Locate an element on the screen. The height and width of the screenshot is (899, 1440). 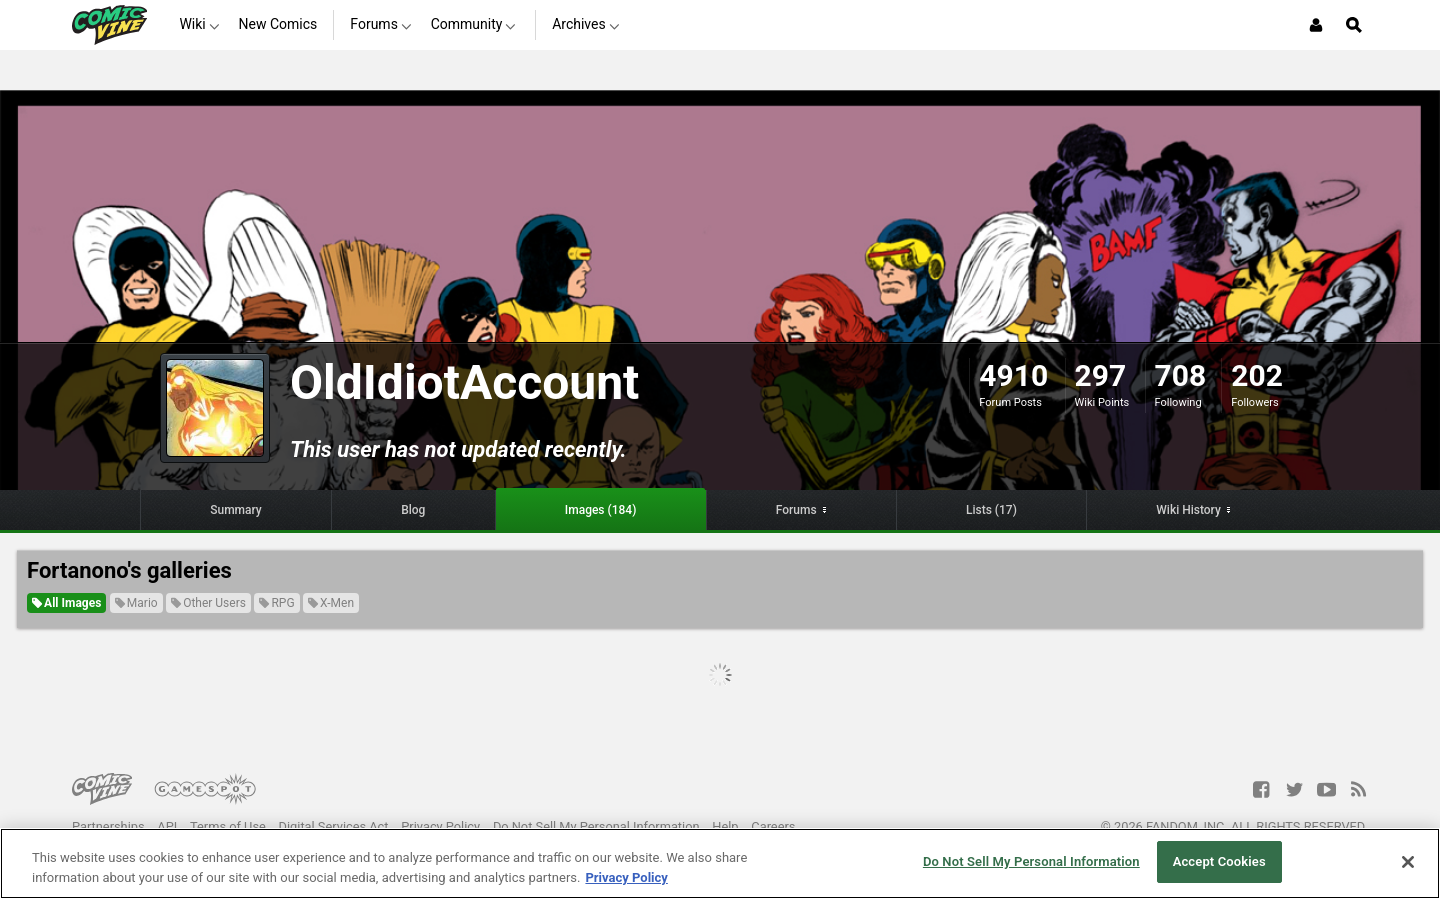
RPG is located at coordinates (276, 603).